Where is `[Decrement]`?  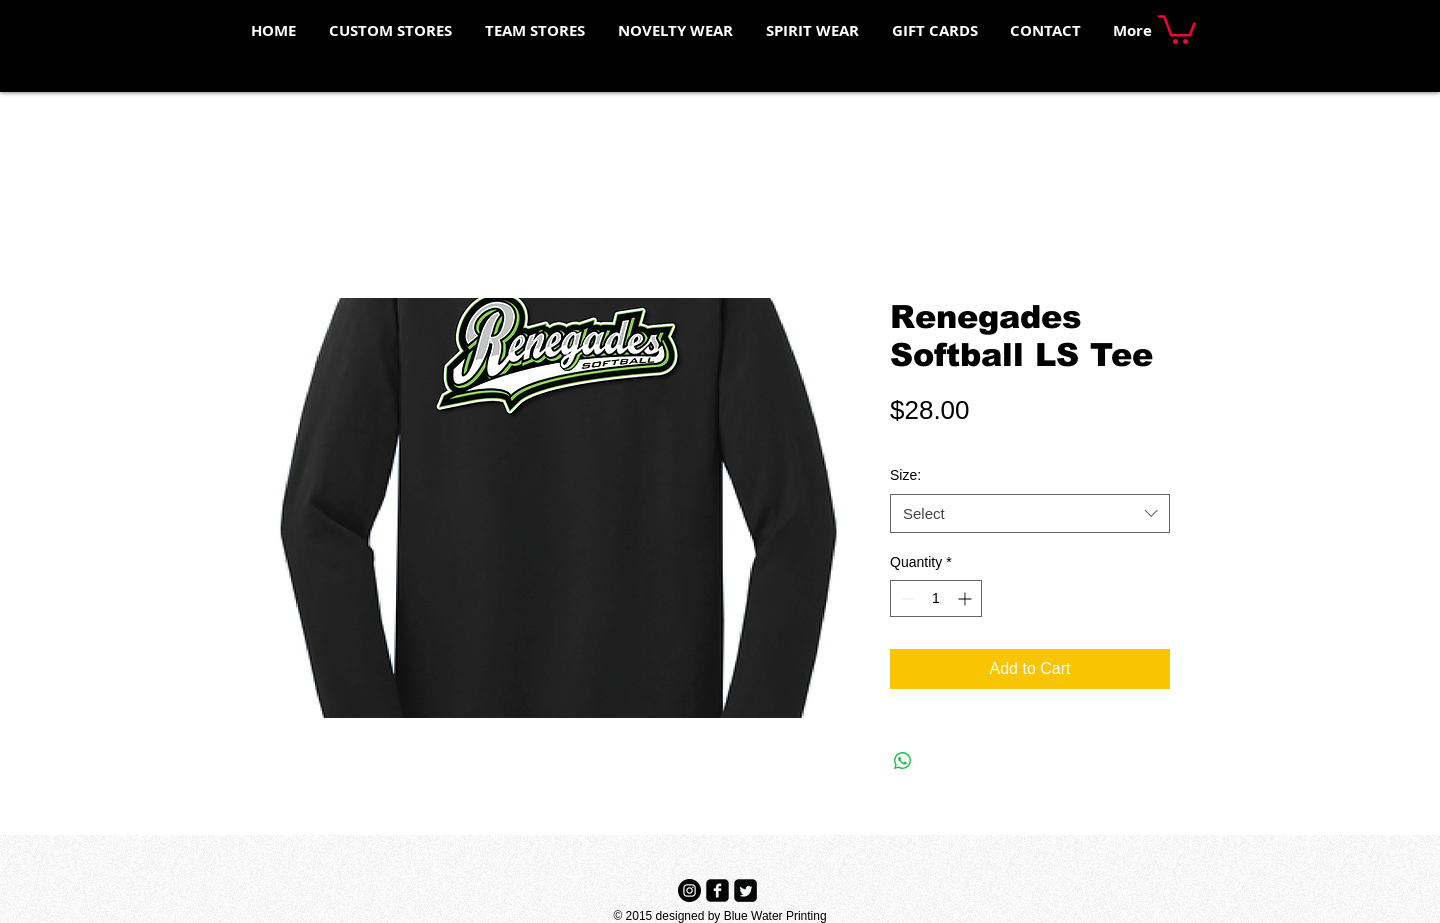 [Decrement] is located at coordinates (905, 598).